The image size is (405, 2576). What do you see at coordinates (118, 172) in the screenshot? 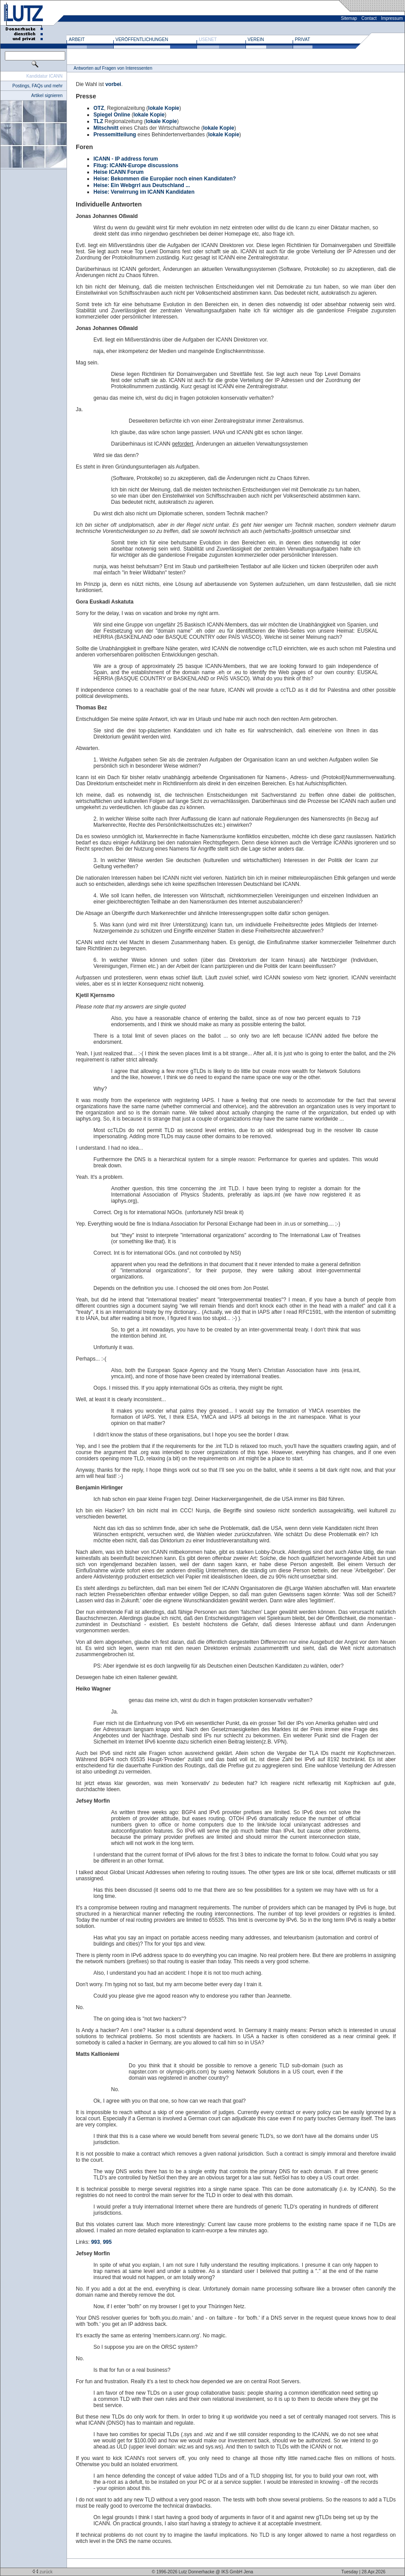
I see `Heise ICANN Forum` at bounding box center [118, 172].